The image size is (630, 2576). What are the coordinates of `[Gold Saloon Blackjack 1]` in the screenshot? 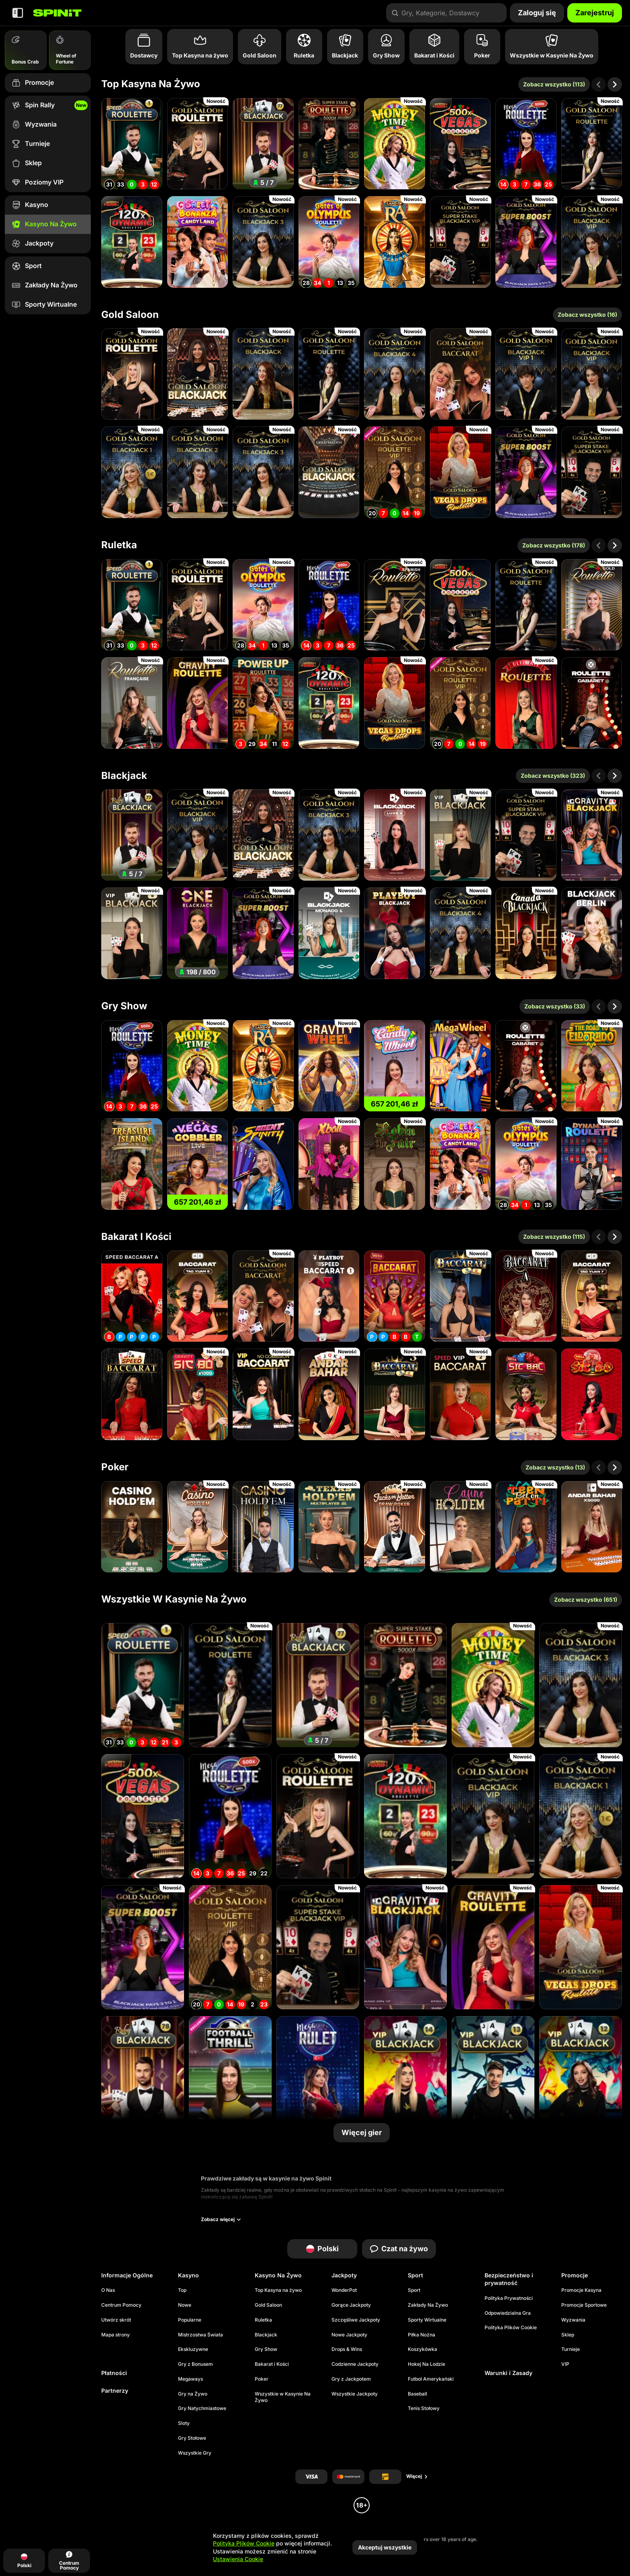 It's located at (131, 472).